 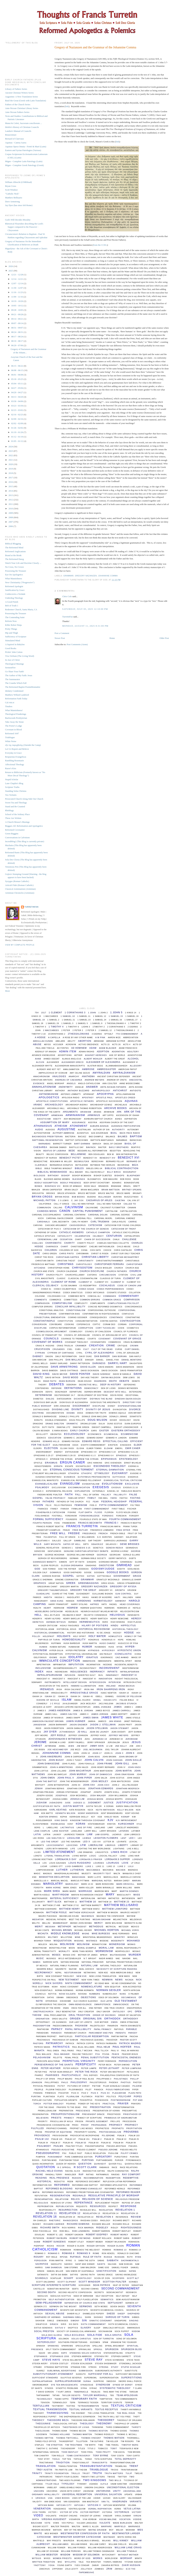 What do you see at coordinates (45, 2282) in the screenshot?
I see `Scott Dalgarno` at bounding box center [45, 2282].